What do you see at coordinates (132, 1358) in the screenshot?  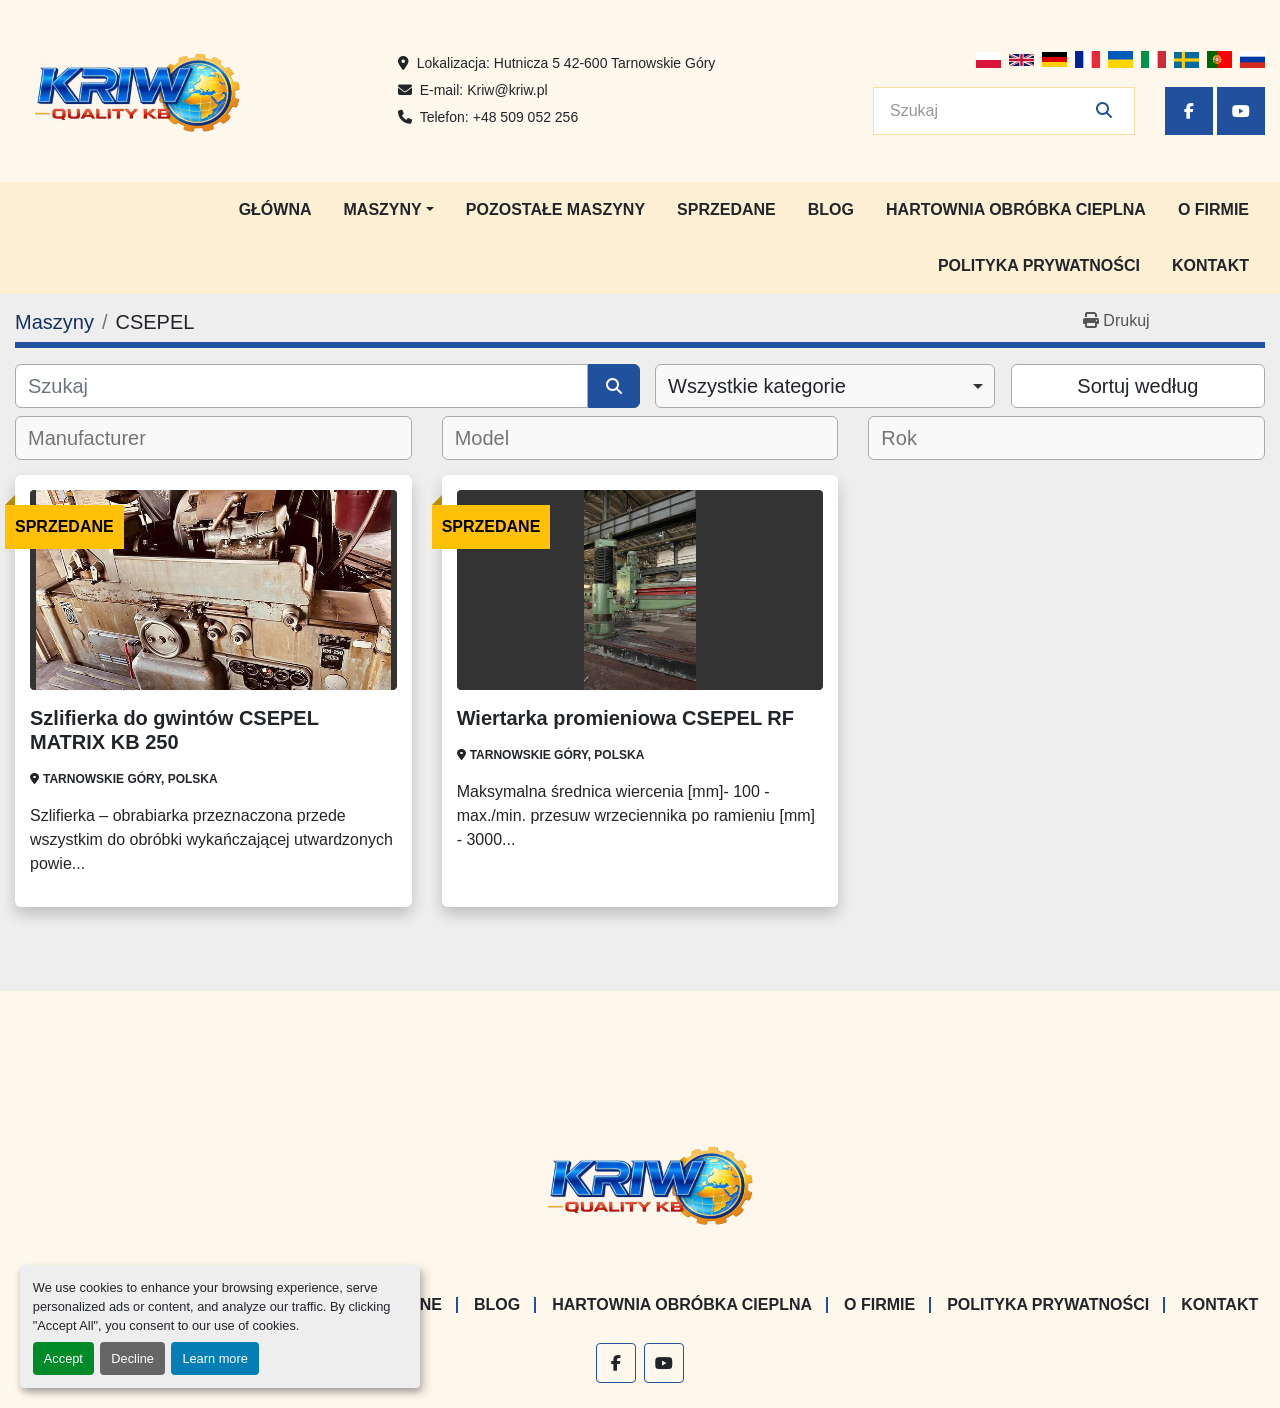 I see `Decline` at bounding box center [132, 1358].